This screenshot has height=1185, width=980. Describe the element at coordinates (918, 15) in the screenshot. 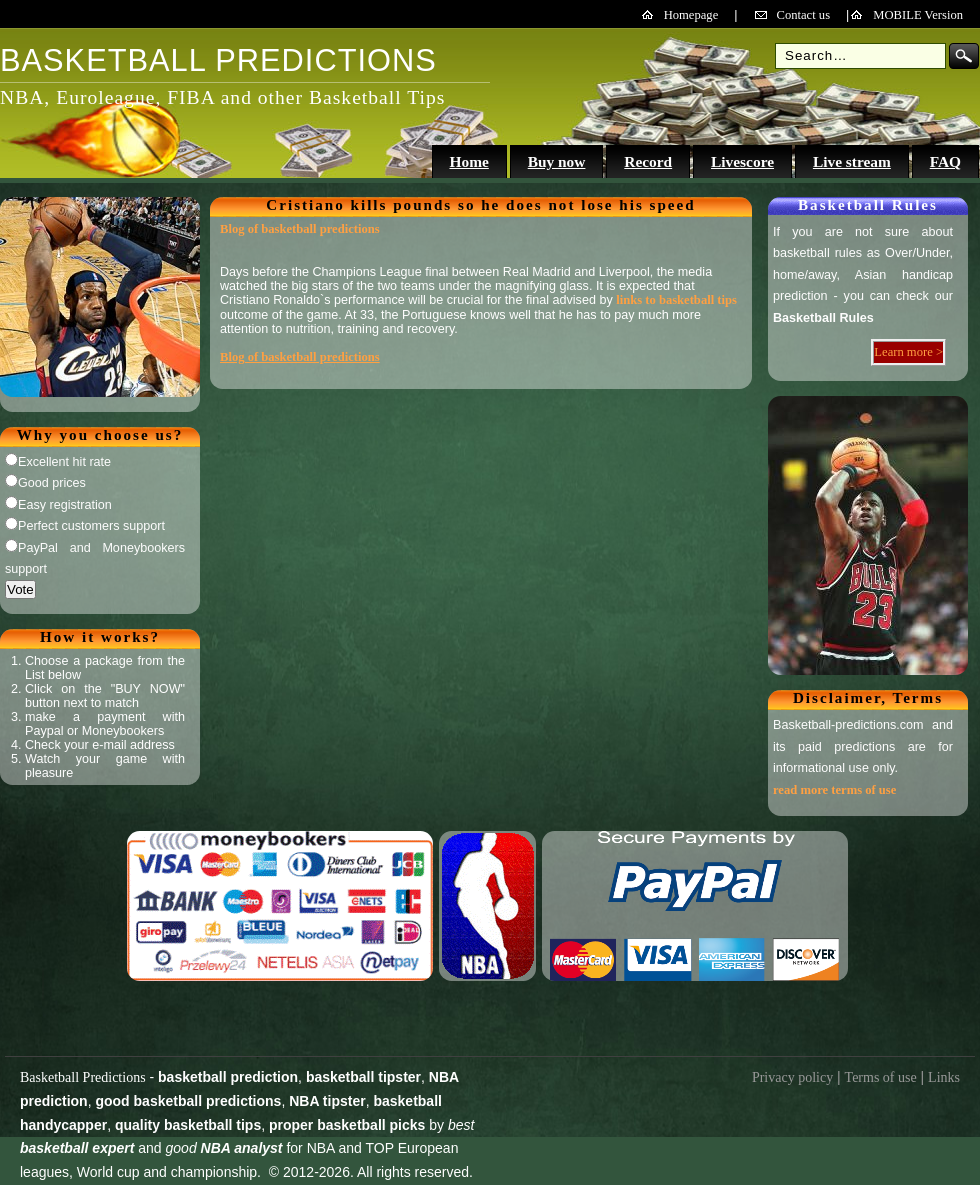

I see `MOBILE Version` at that location.